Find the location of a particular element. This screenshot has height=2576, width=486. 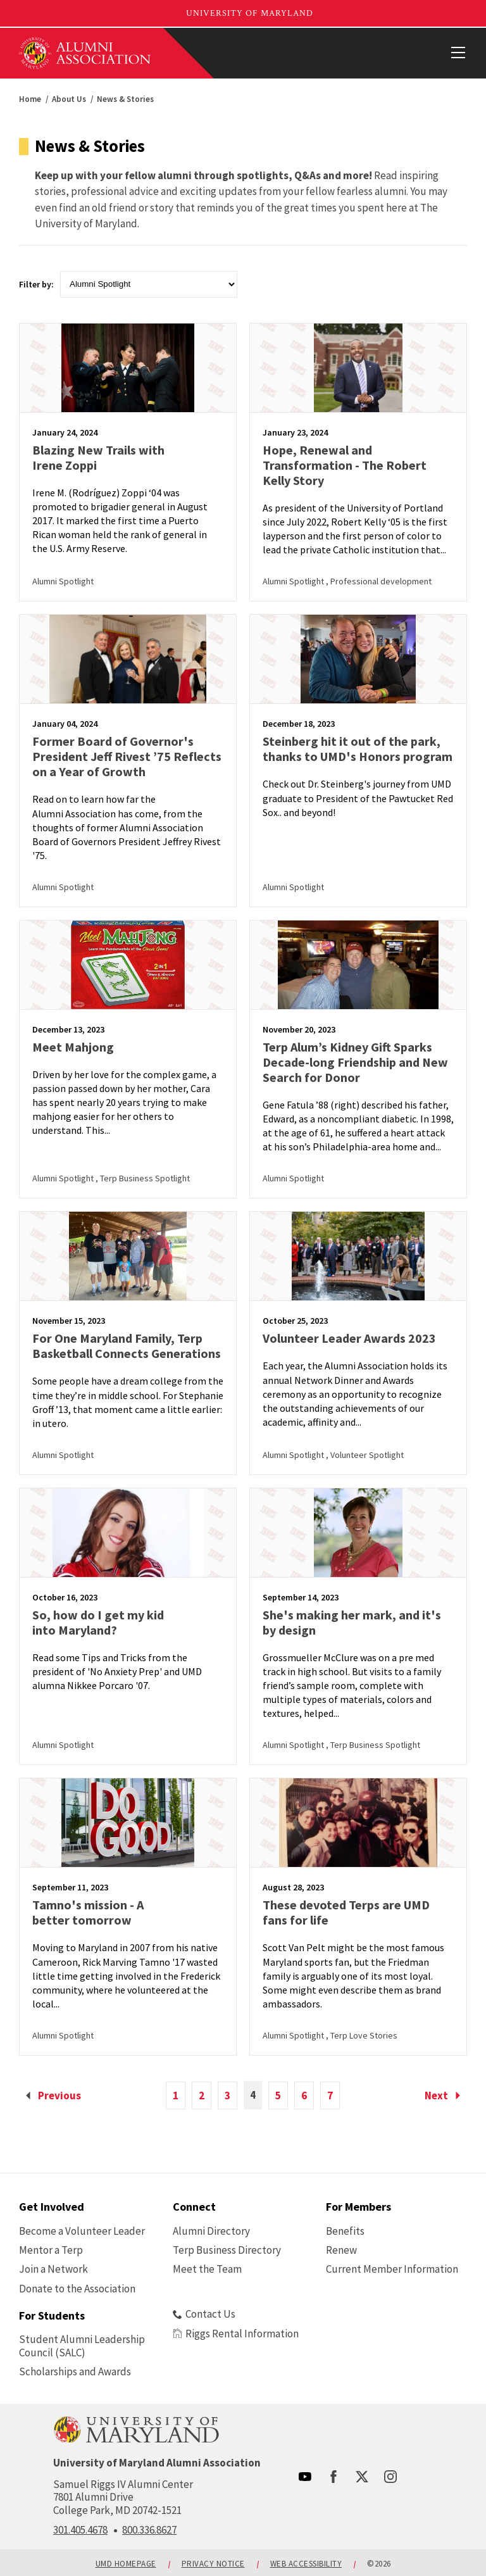

[View Mobile Menu] is located at coordinates (457, 53).